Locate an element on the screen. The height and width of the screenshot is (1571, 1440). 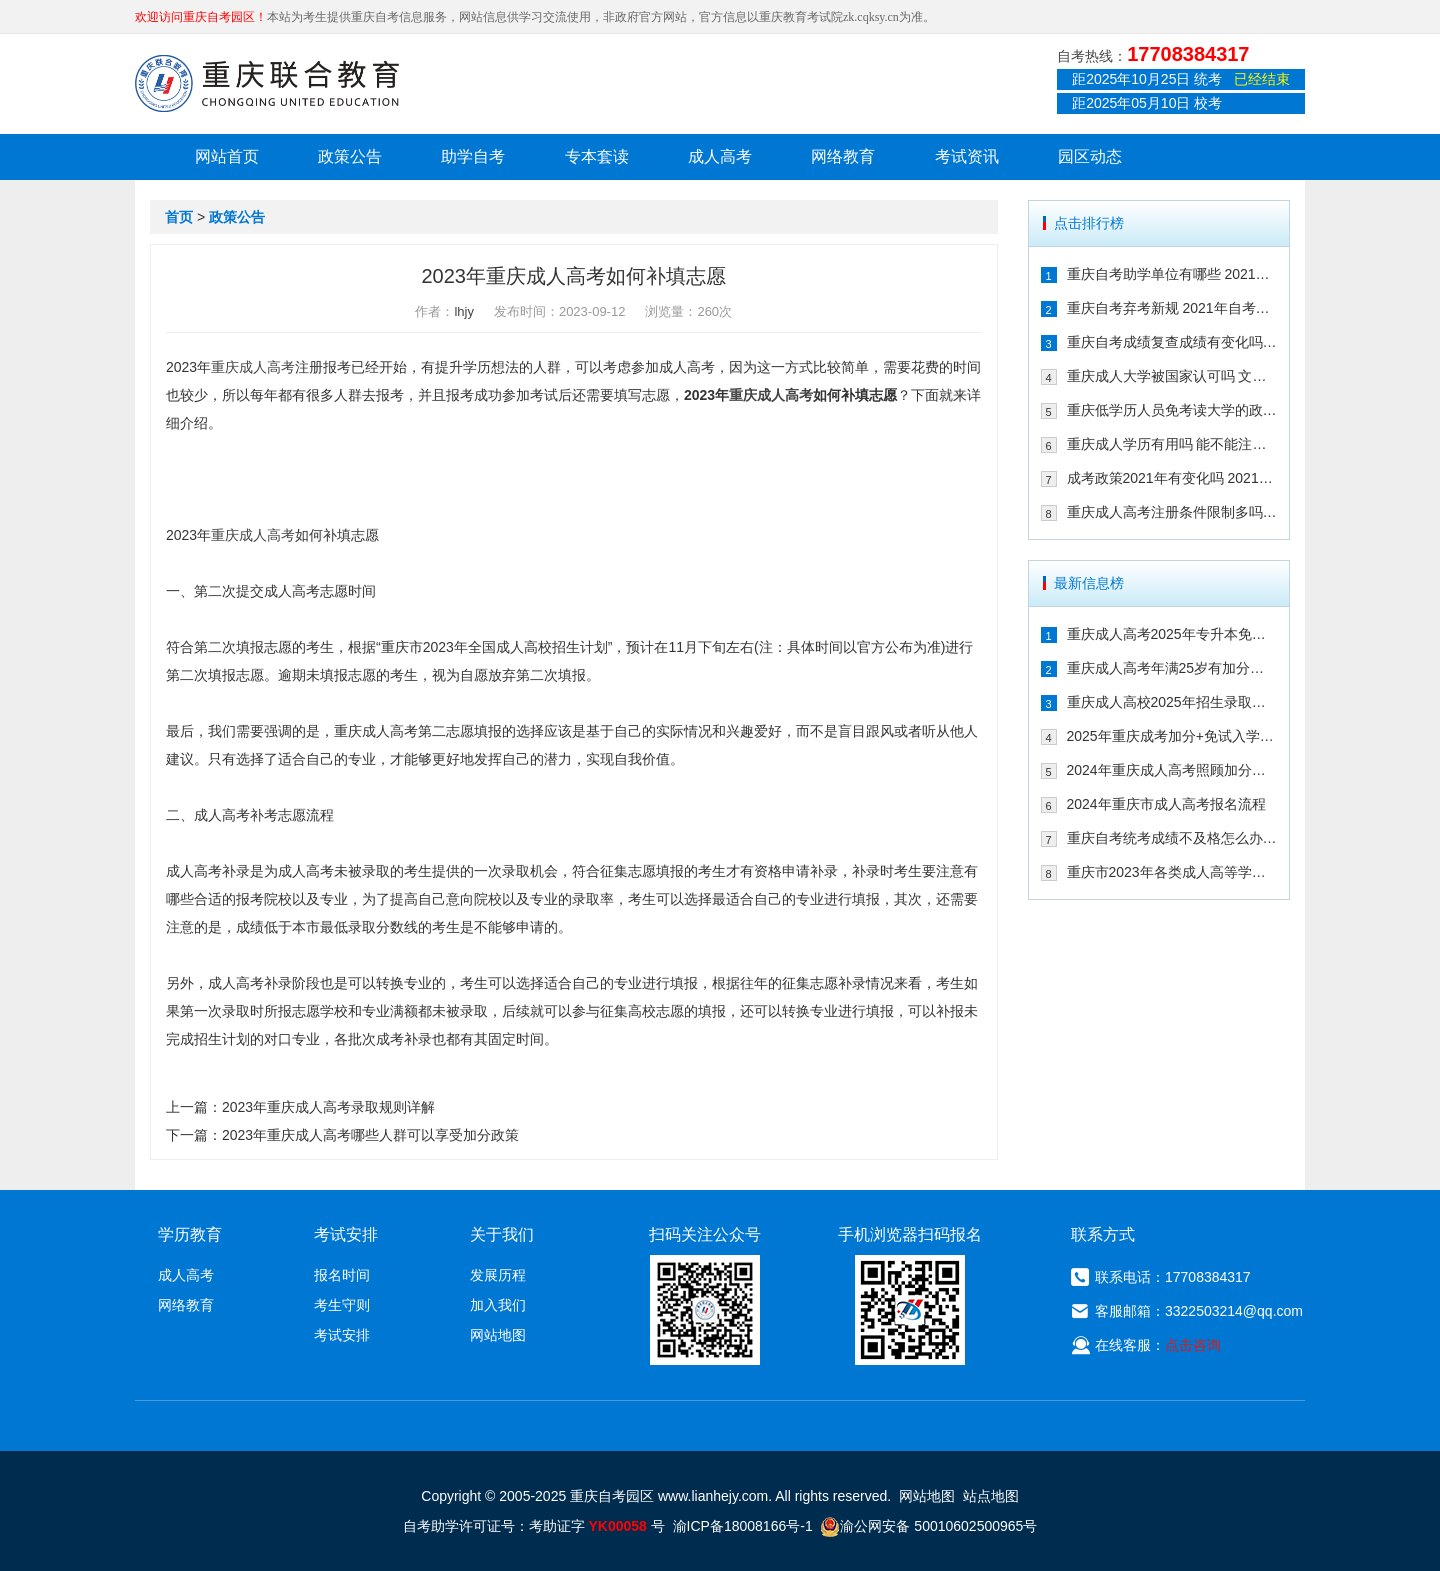
2024年重庆市成人高考报名流程 is located at coordinates (1166, 804).